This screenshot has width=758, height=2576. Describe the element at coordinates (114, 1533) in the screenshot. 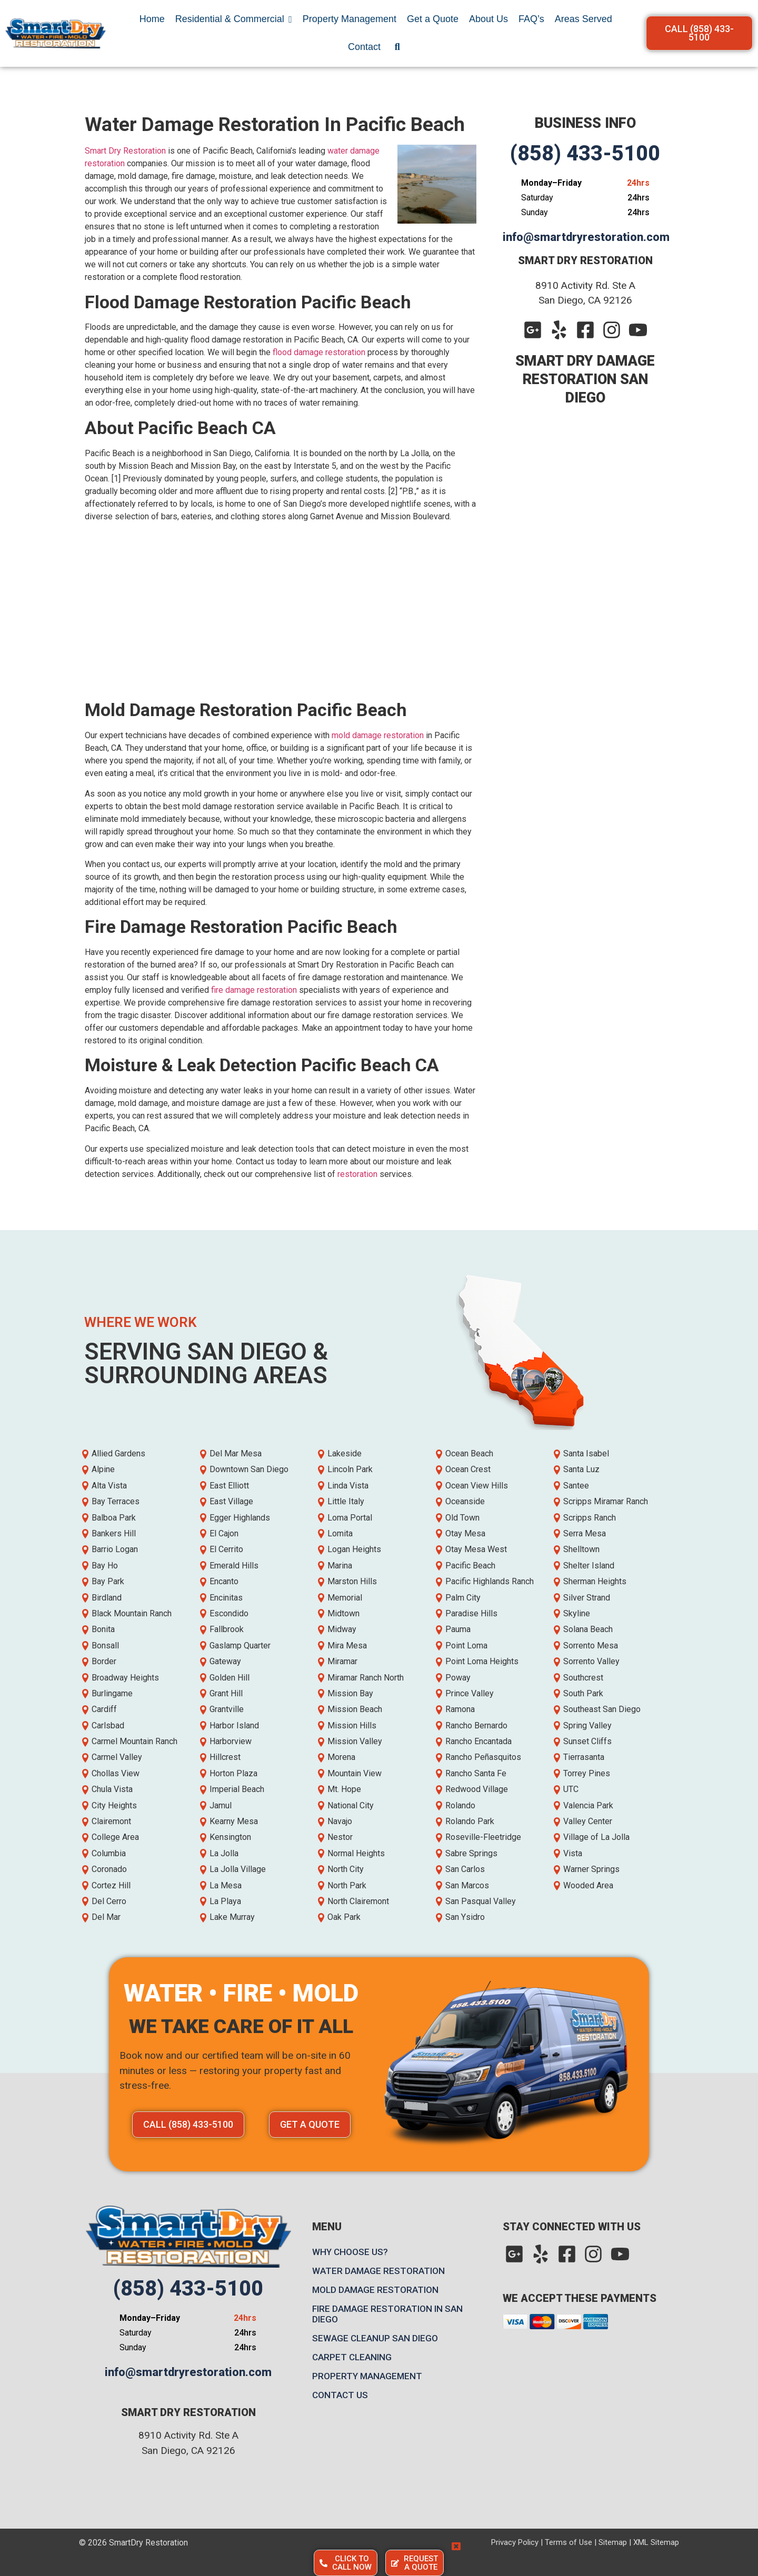

I see `Bankers Hill` at that location.